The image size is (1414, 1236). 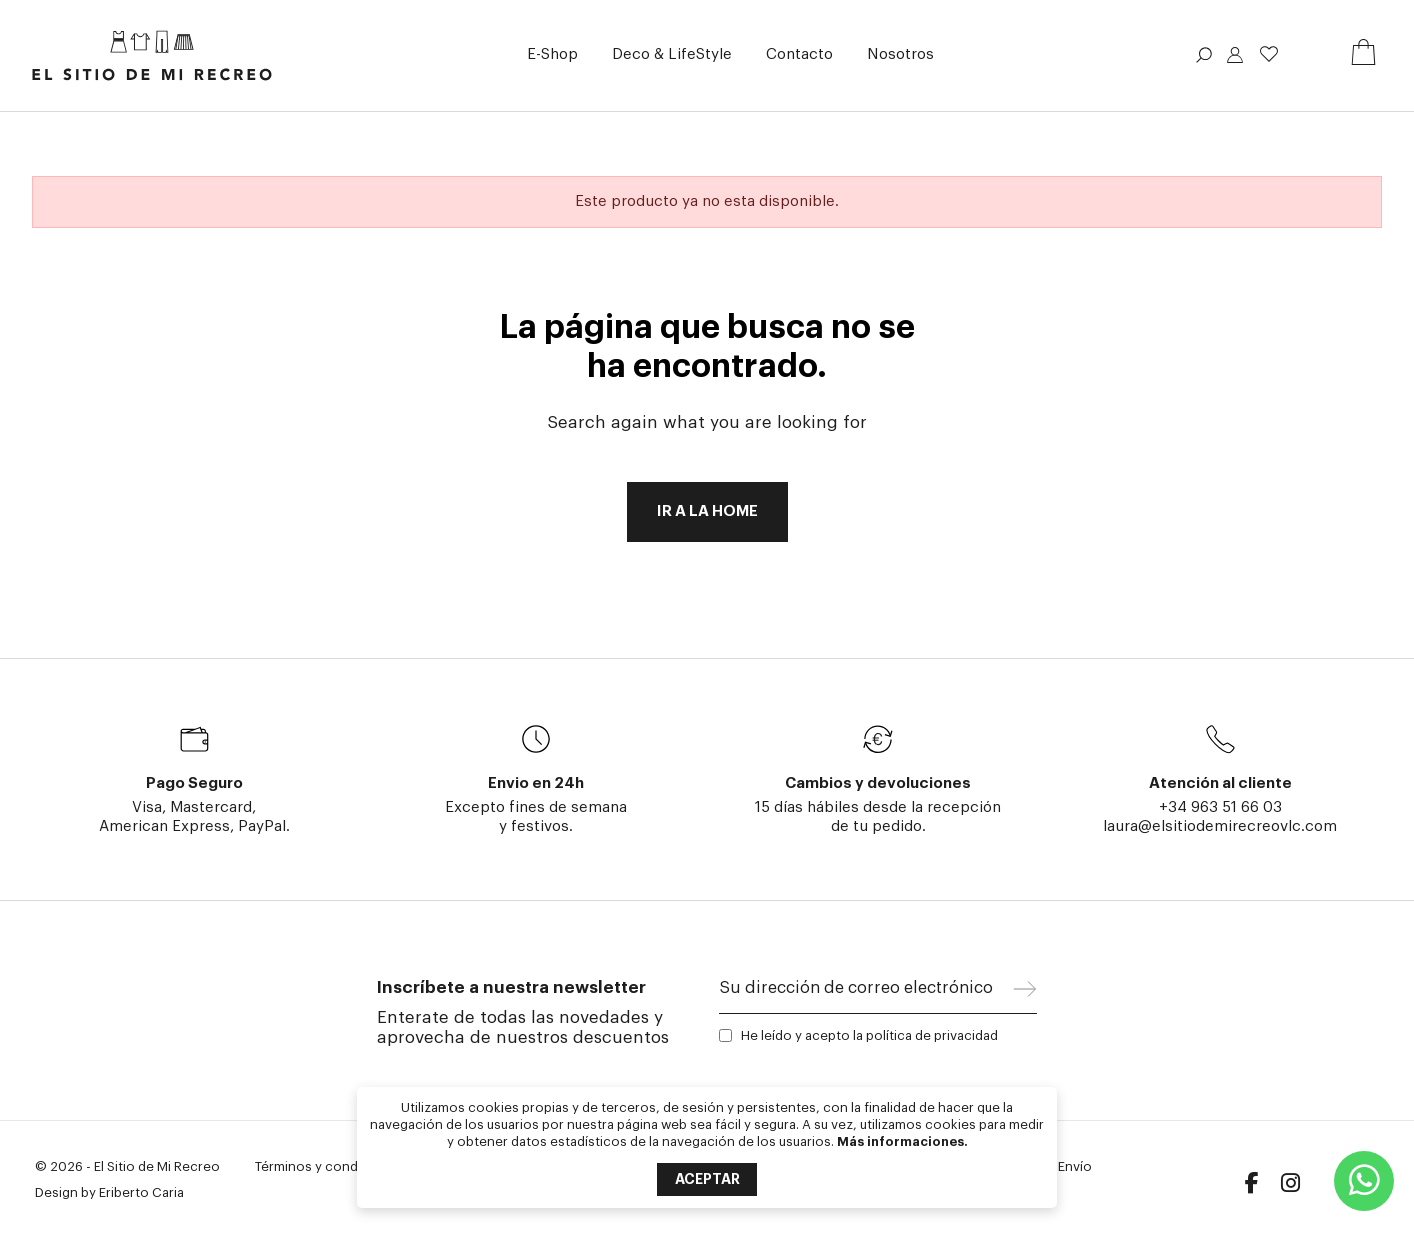 I want to click on [button], so click(x=552, y=55).